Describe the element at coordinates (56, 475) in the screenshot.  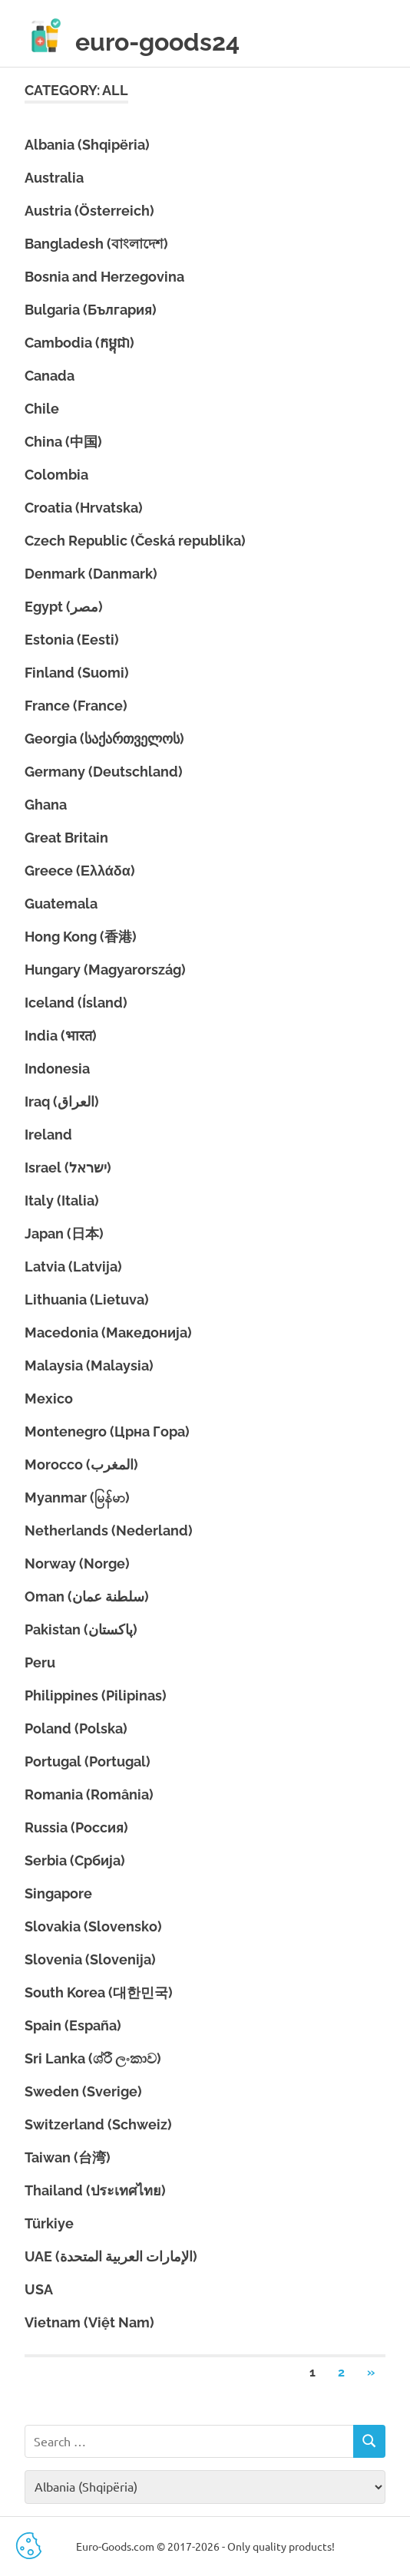
I see `Colombia` at that location.